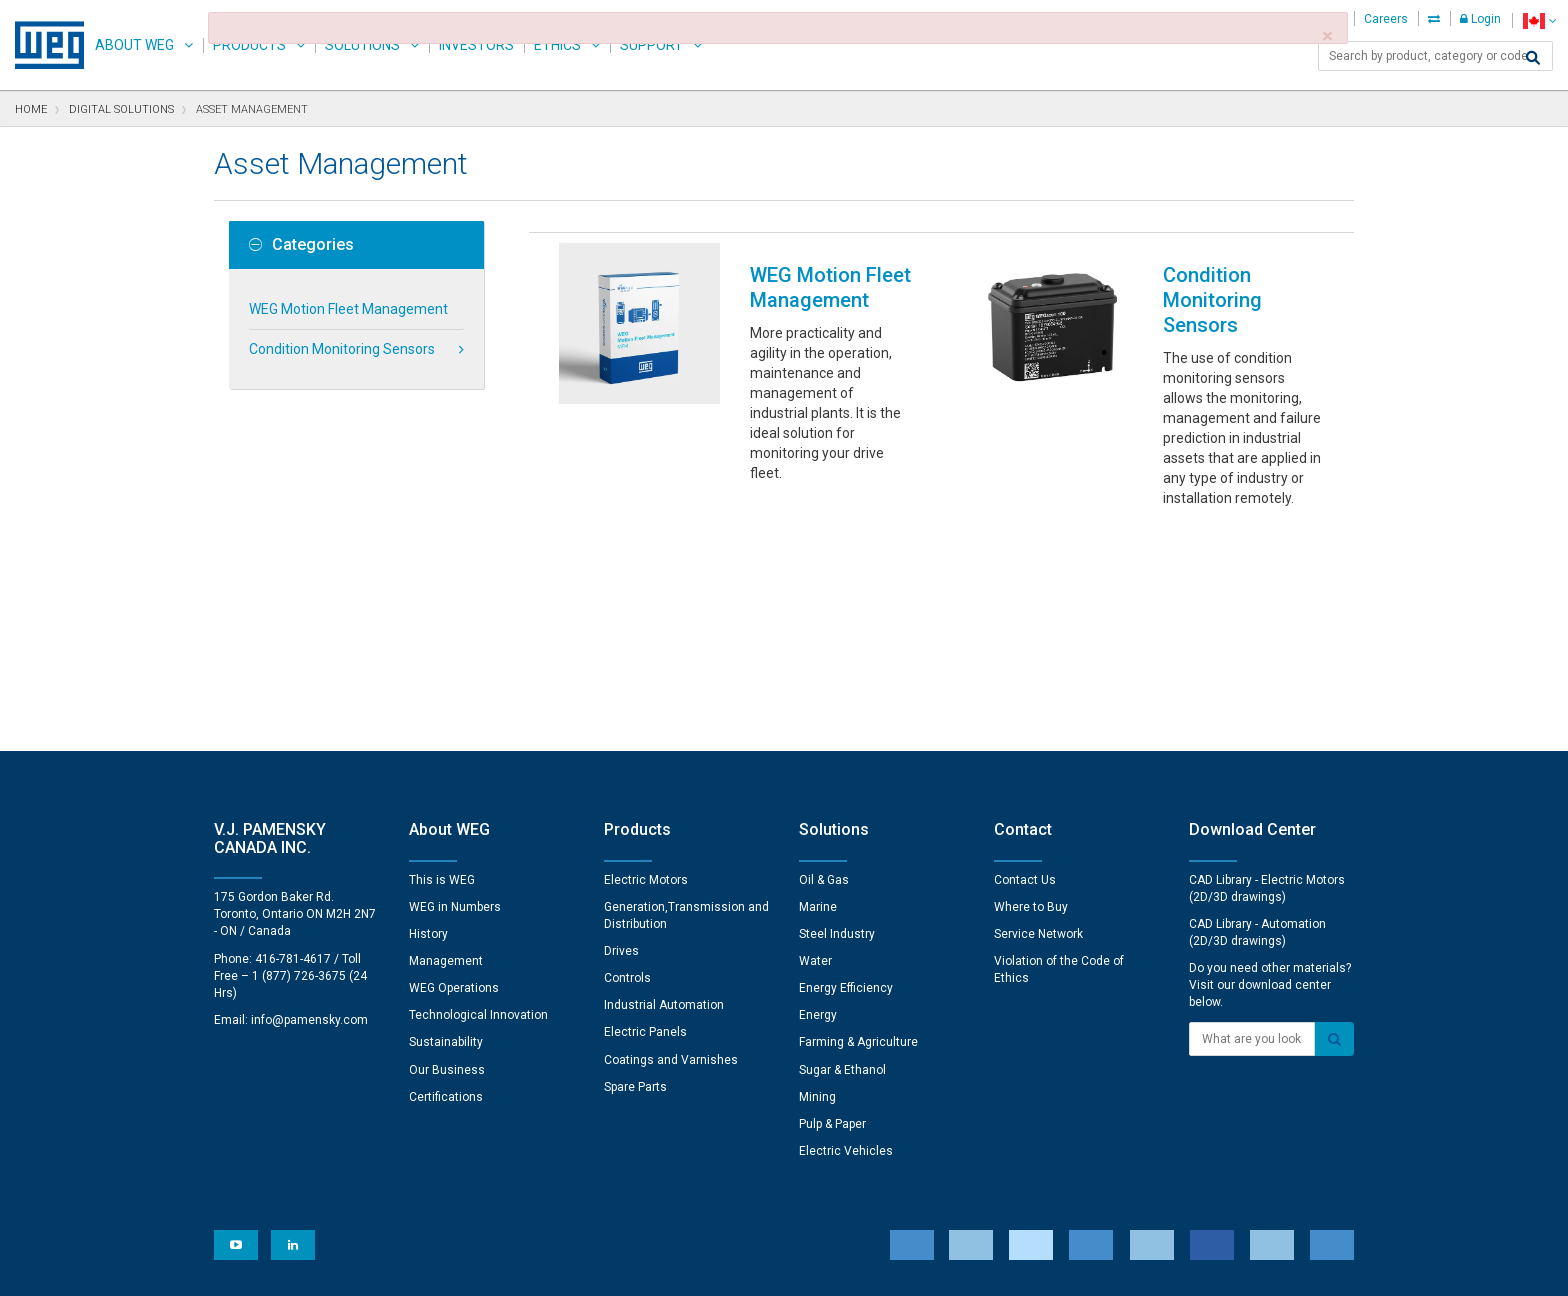  I want to click on Electric Vehicles, so click(846, 933).